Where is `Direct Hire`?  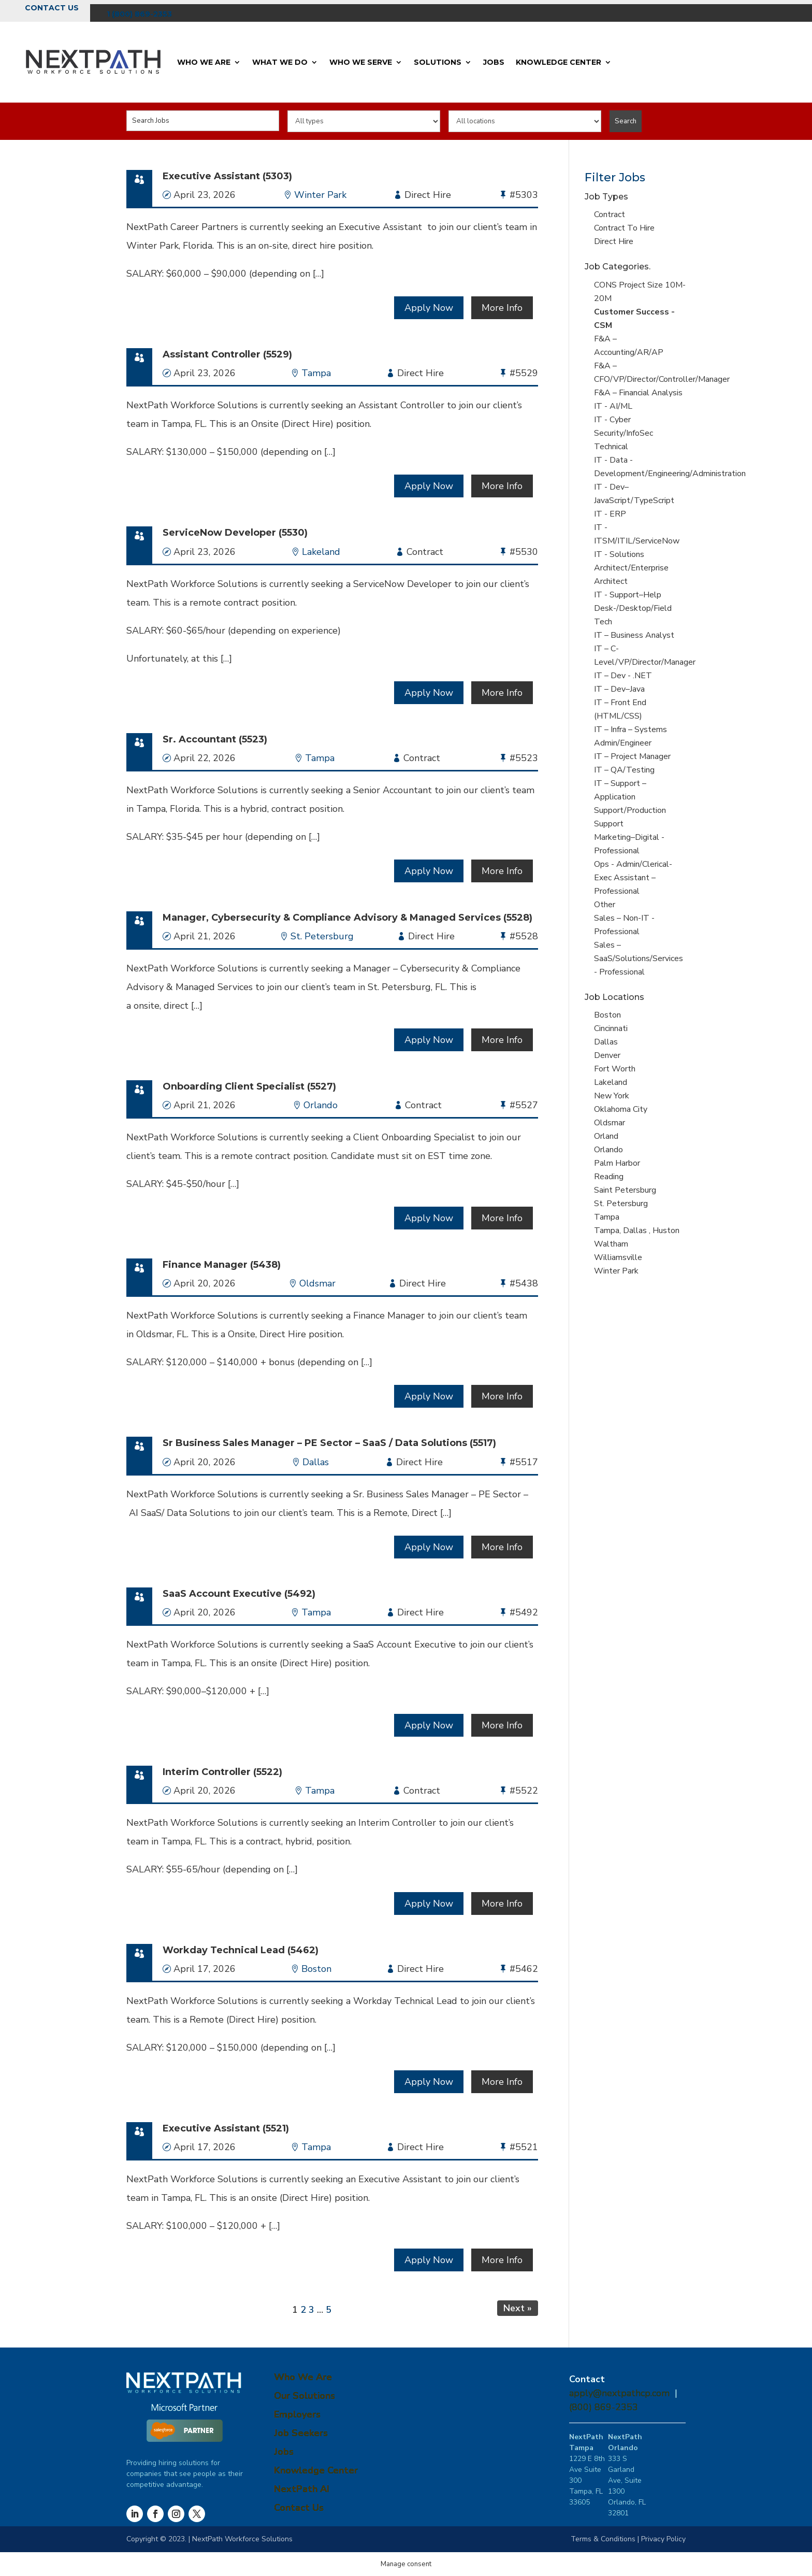
Direct Hire is located at coordinates (613, 241).